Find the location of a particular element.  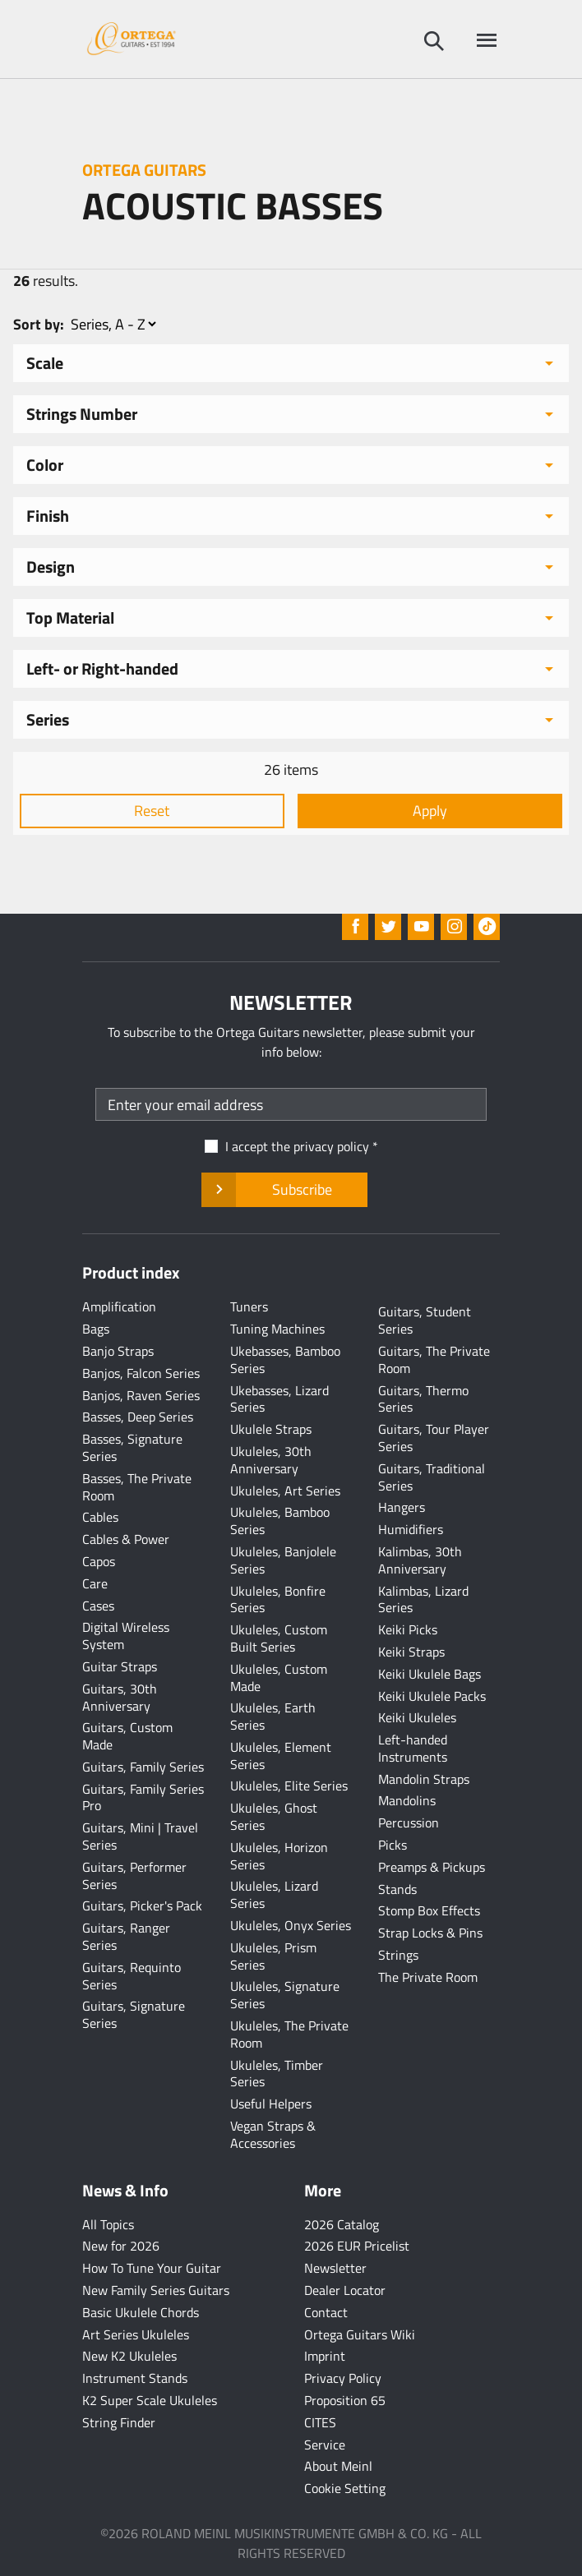

Stands is located at coordinates (397, 1889).